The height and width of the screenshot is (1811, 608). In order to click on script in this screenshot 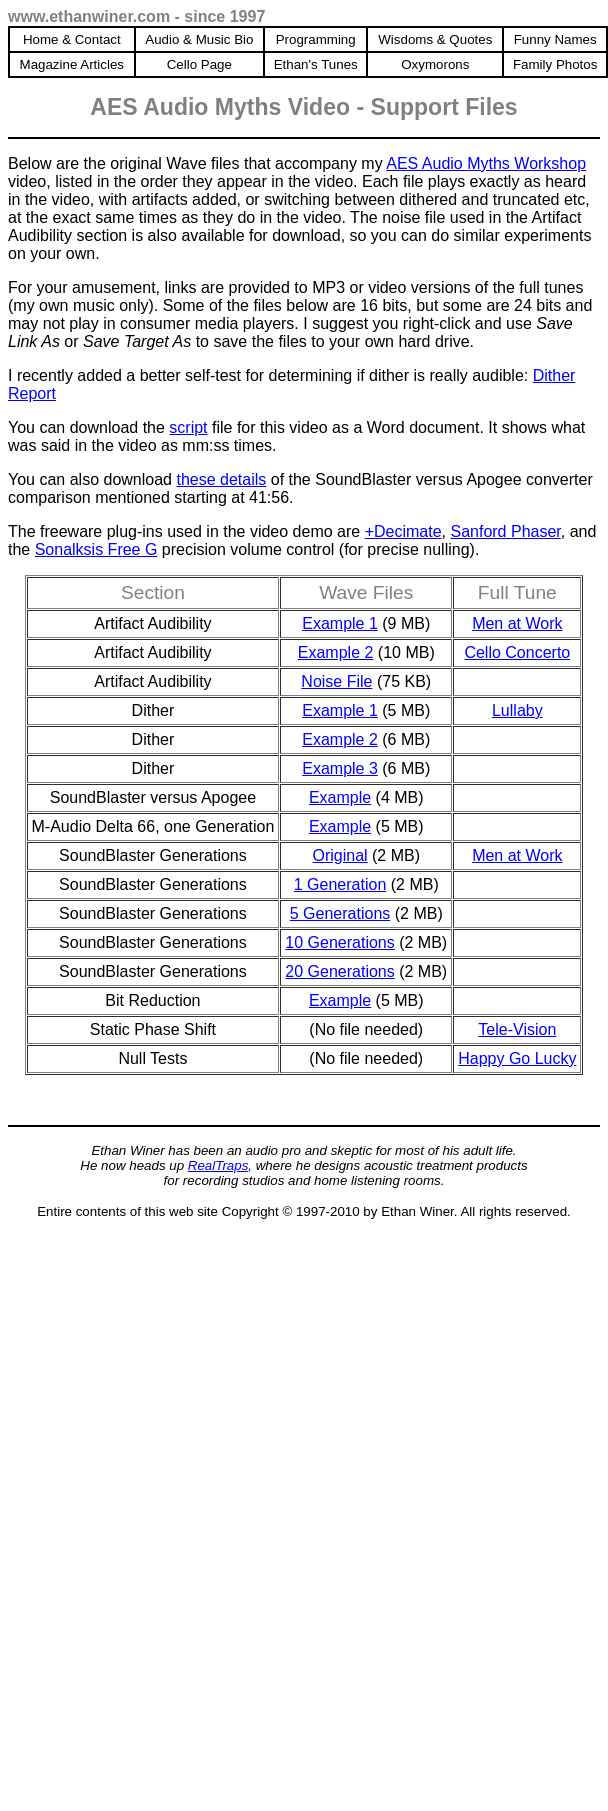, I will do `click(188, 427)`.